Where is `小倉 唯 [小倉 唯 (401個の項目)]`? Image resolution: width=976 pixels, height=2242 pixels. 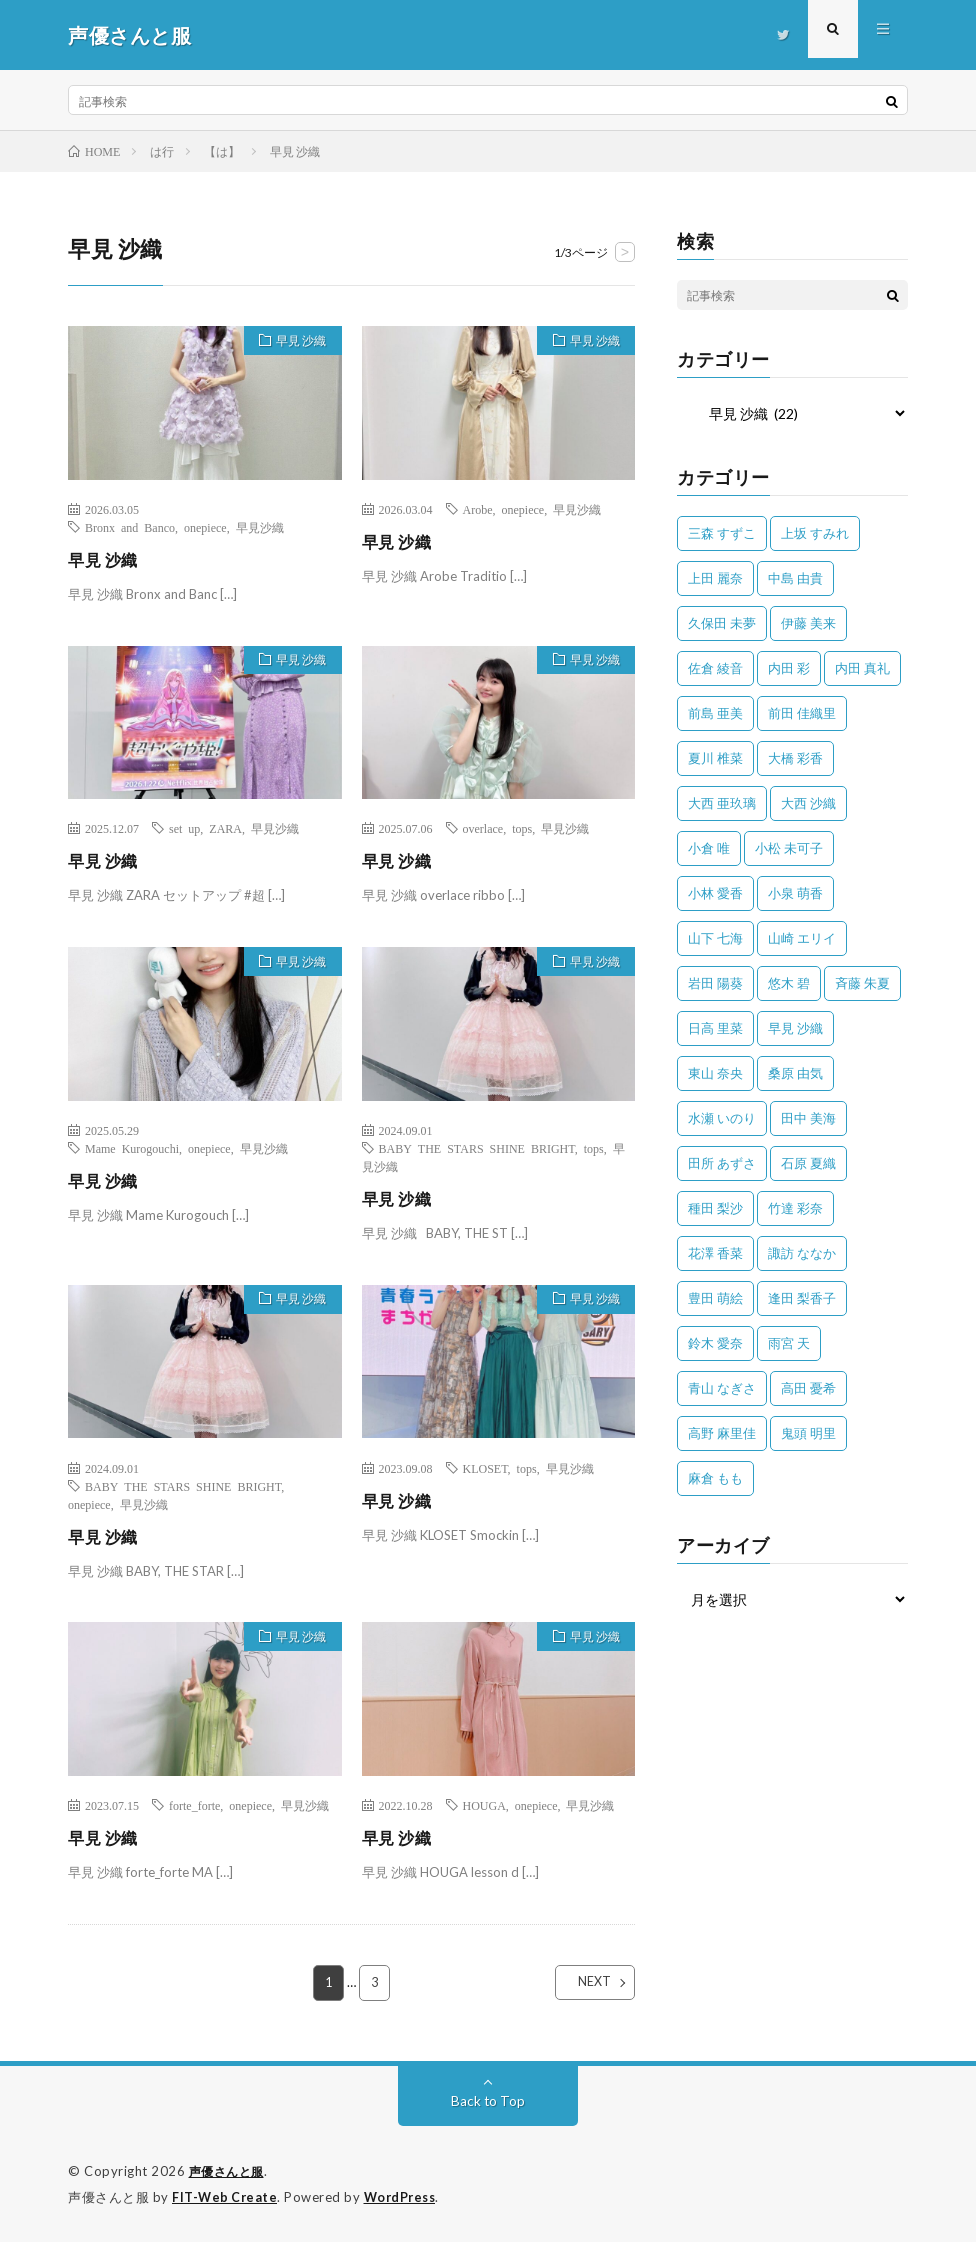 小倉 唯 [小倉 唯 (401個の項目)] is located at coordinates (709, 848).